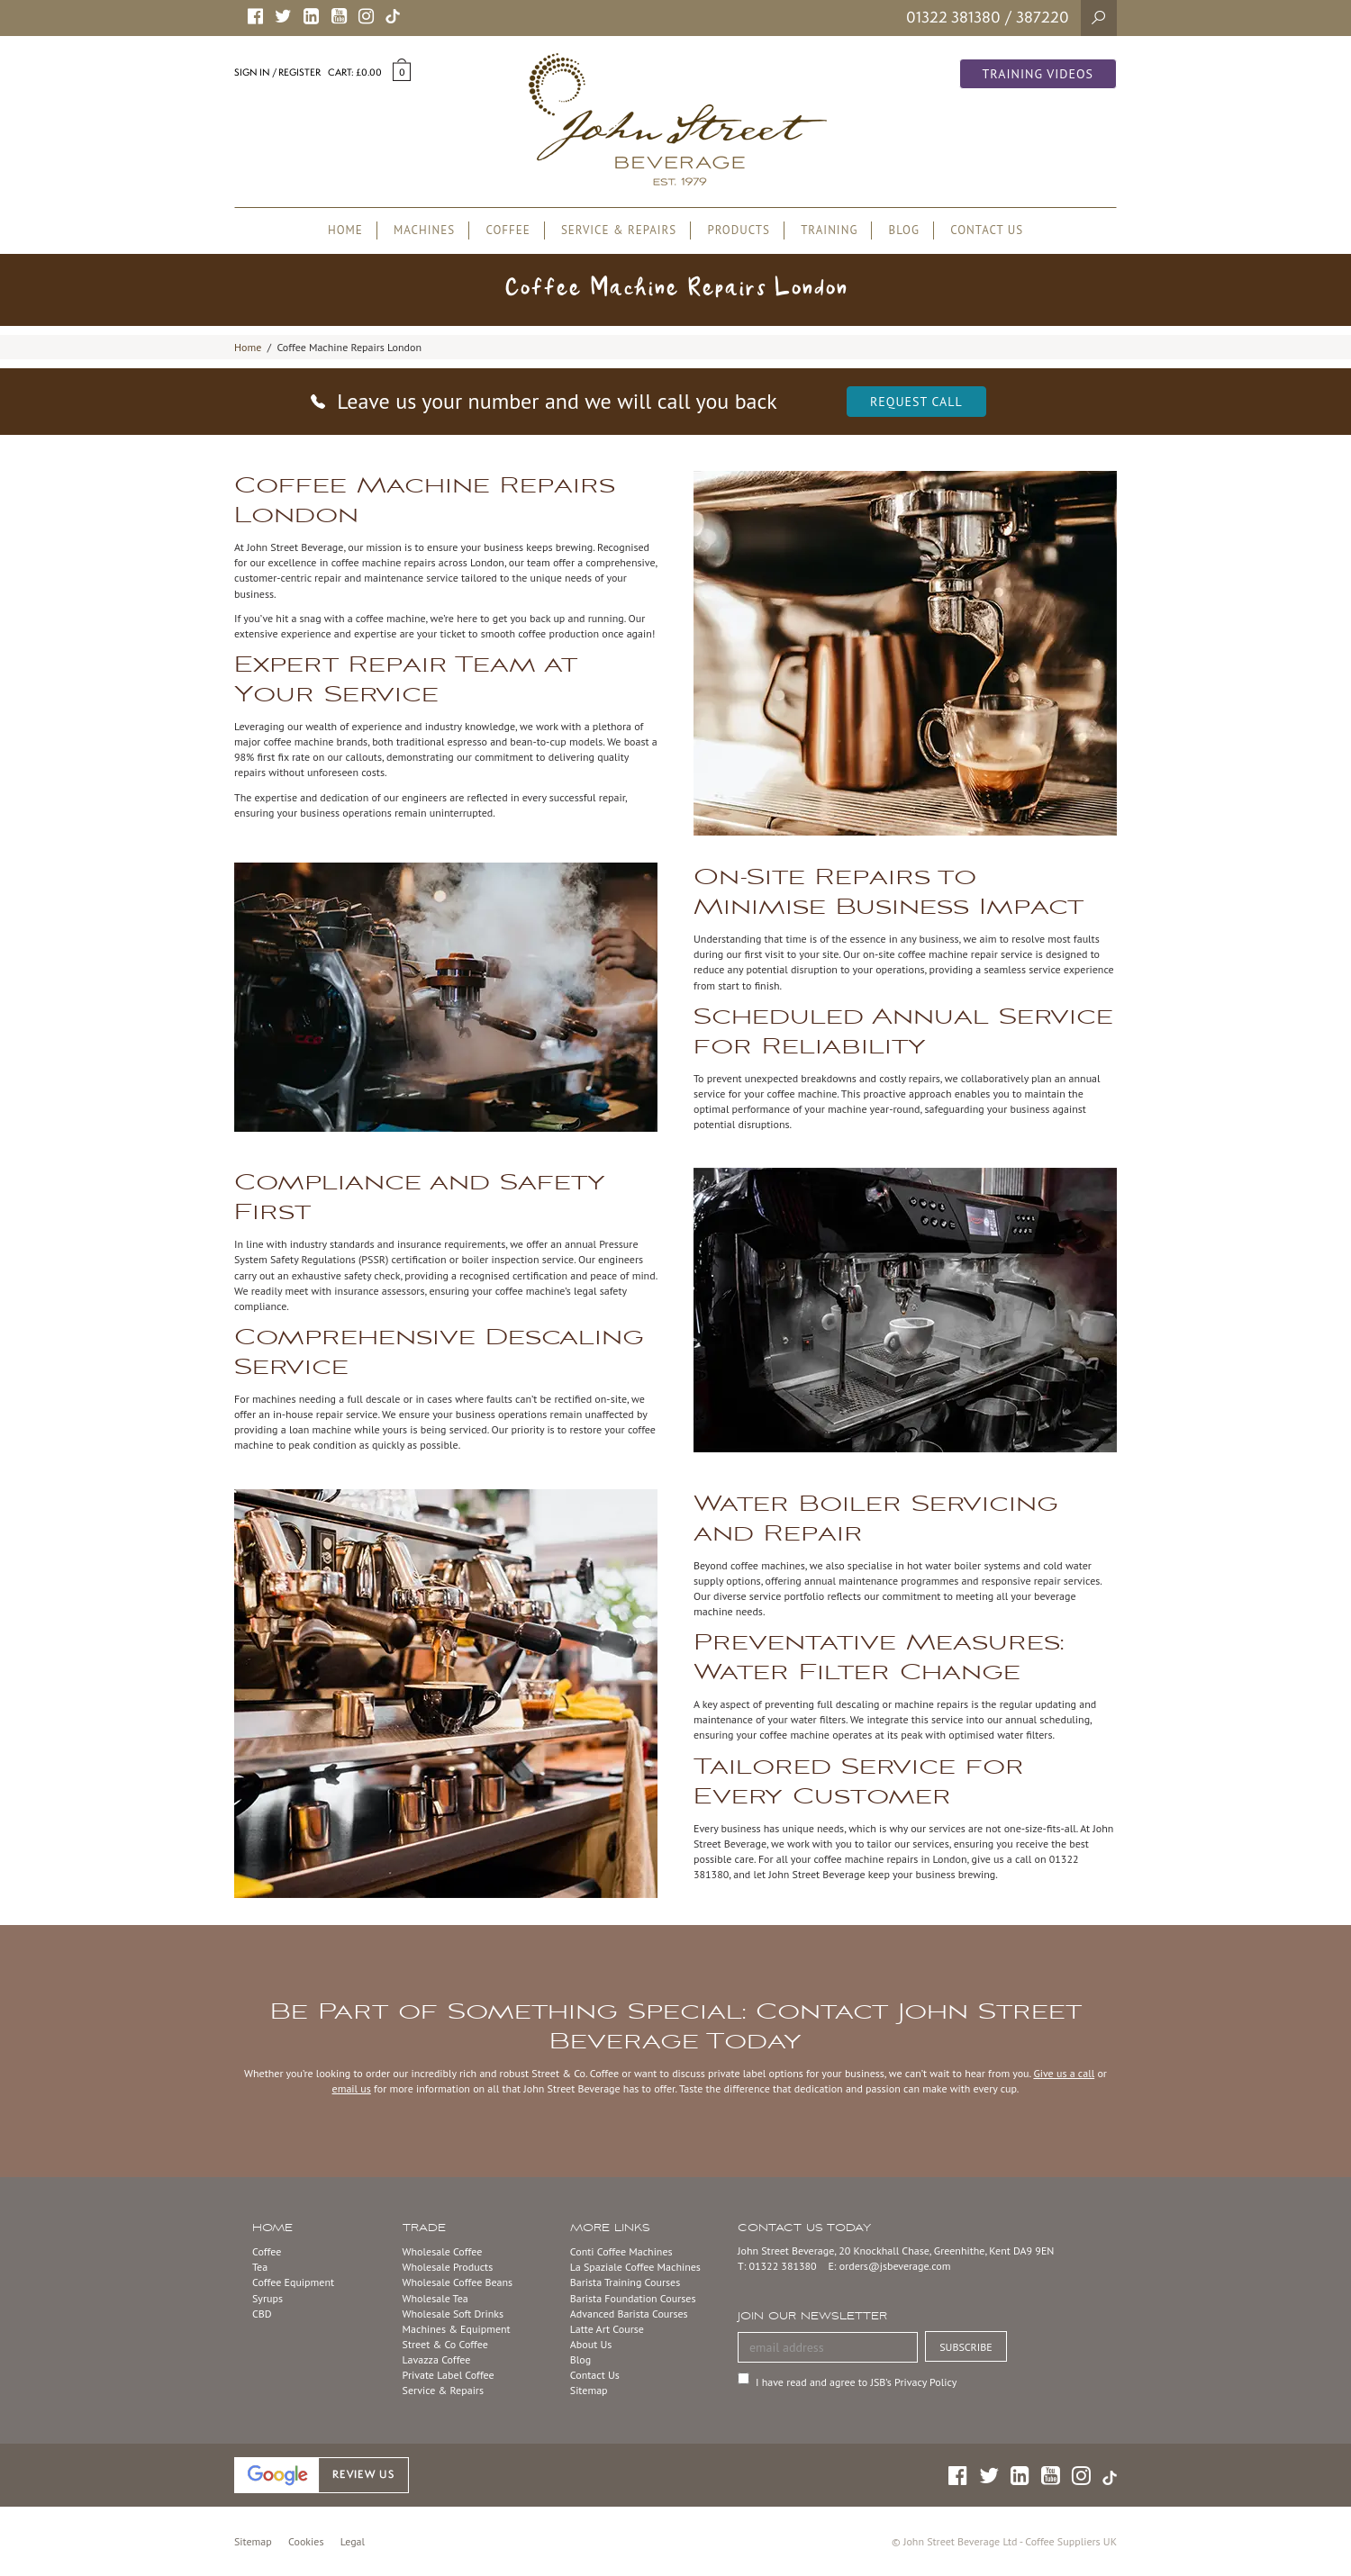 This screenshot has height=2576, width=1351. I want to click on Barista Foundation Courses, so click(633, 2298).